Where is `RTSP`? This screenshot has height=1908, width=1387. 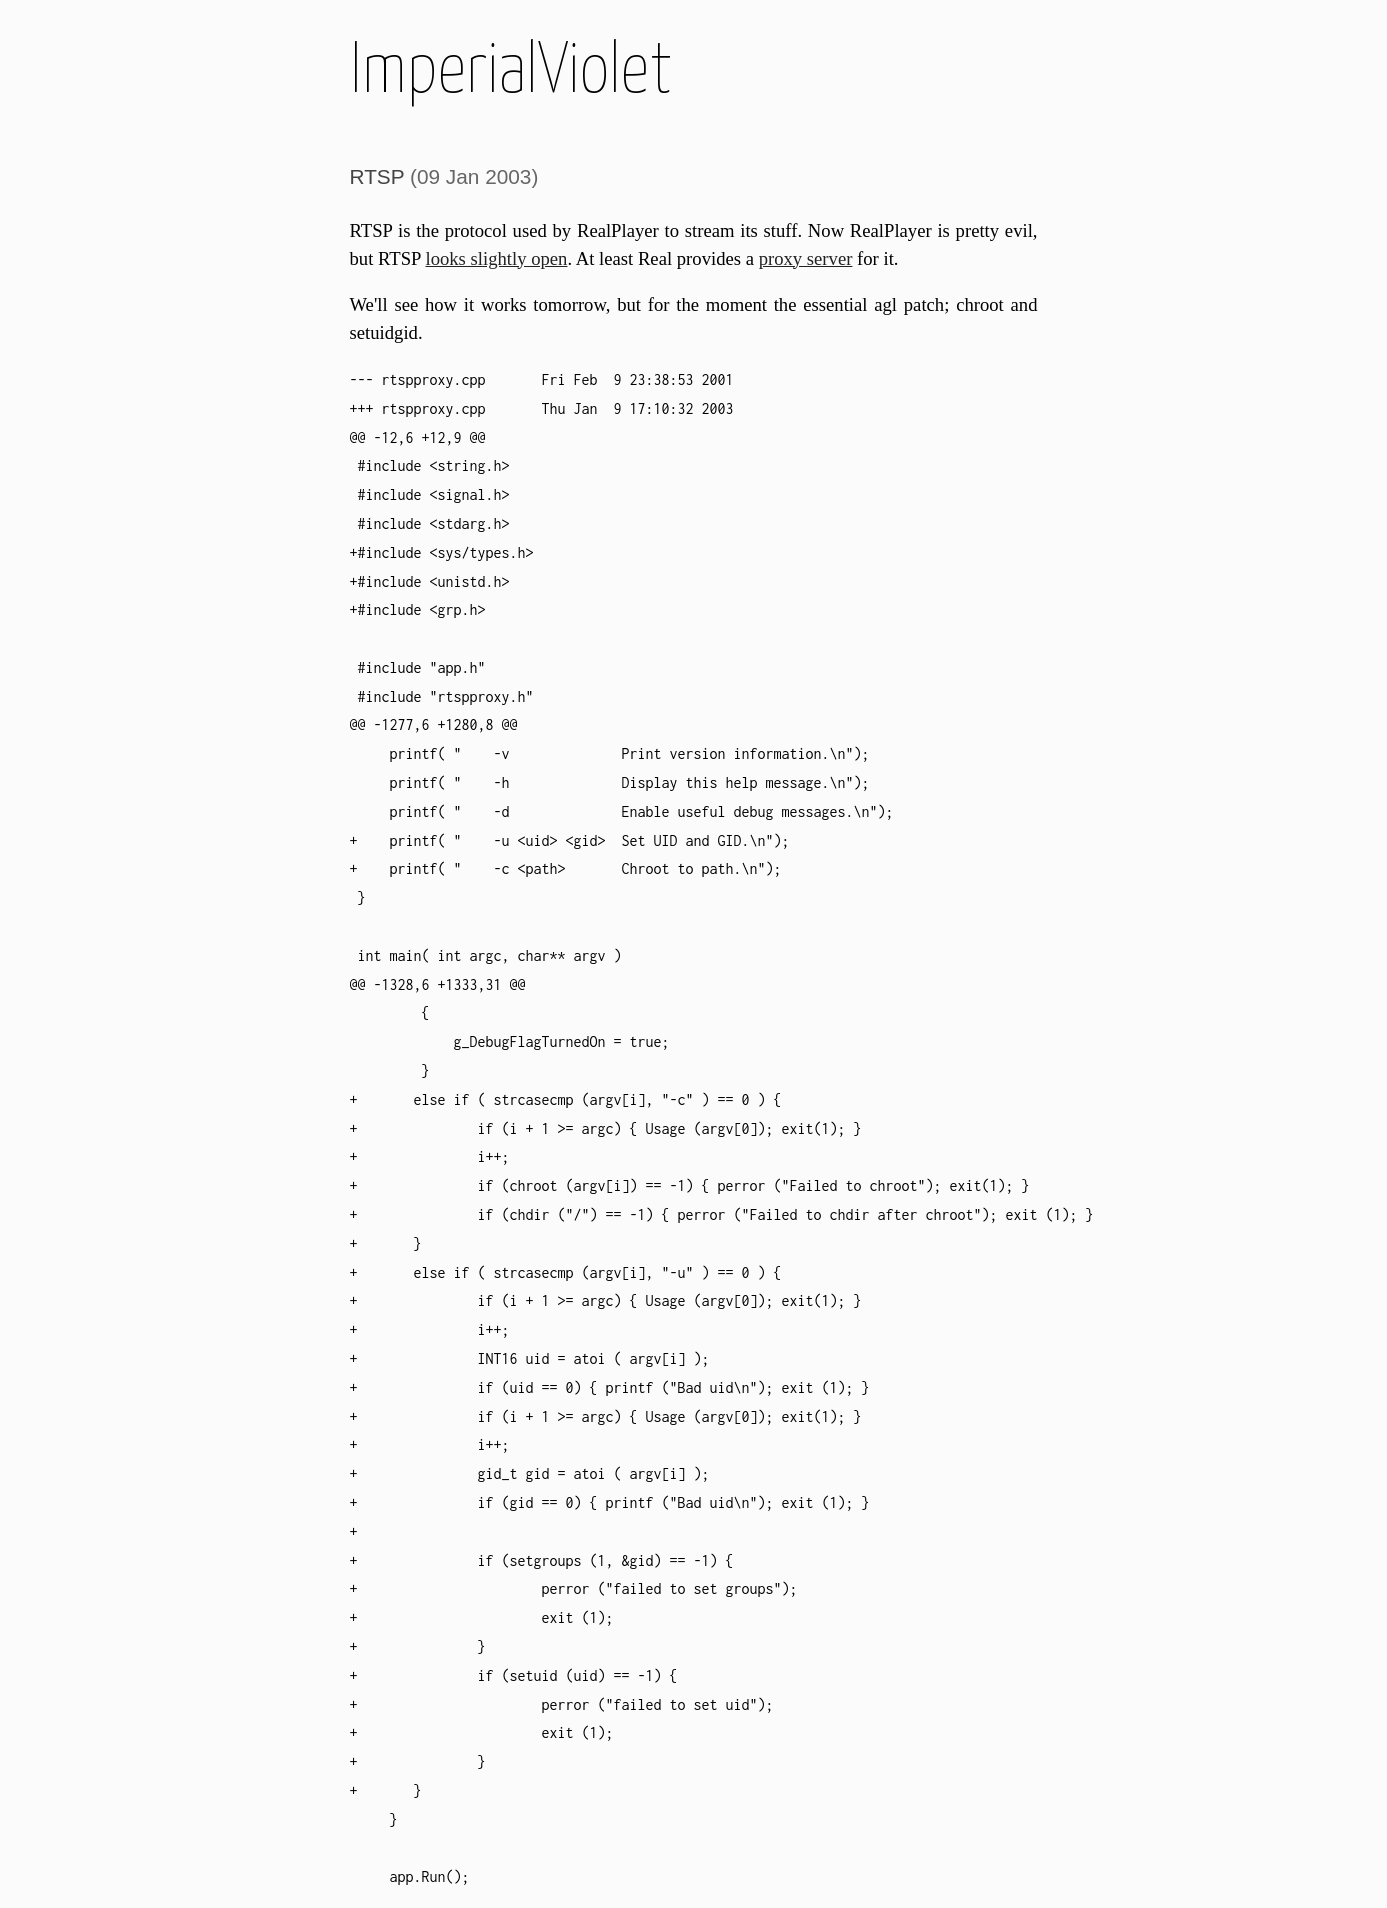 RTSP is located at coordinates (377, 176).